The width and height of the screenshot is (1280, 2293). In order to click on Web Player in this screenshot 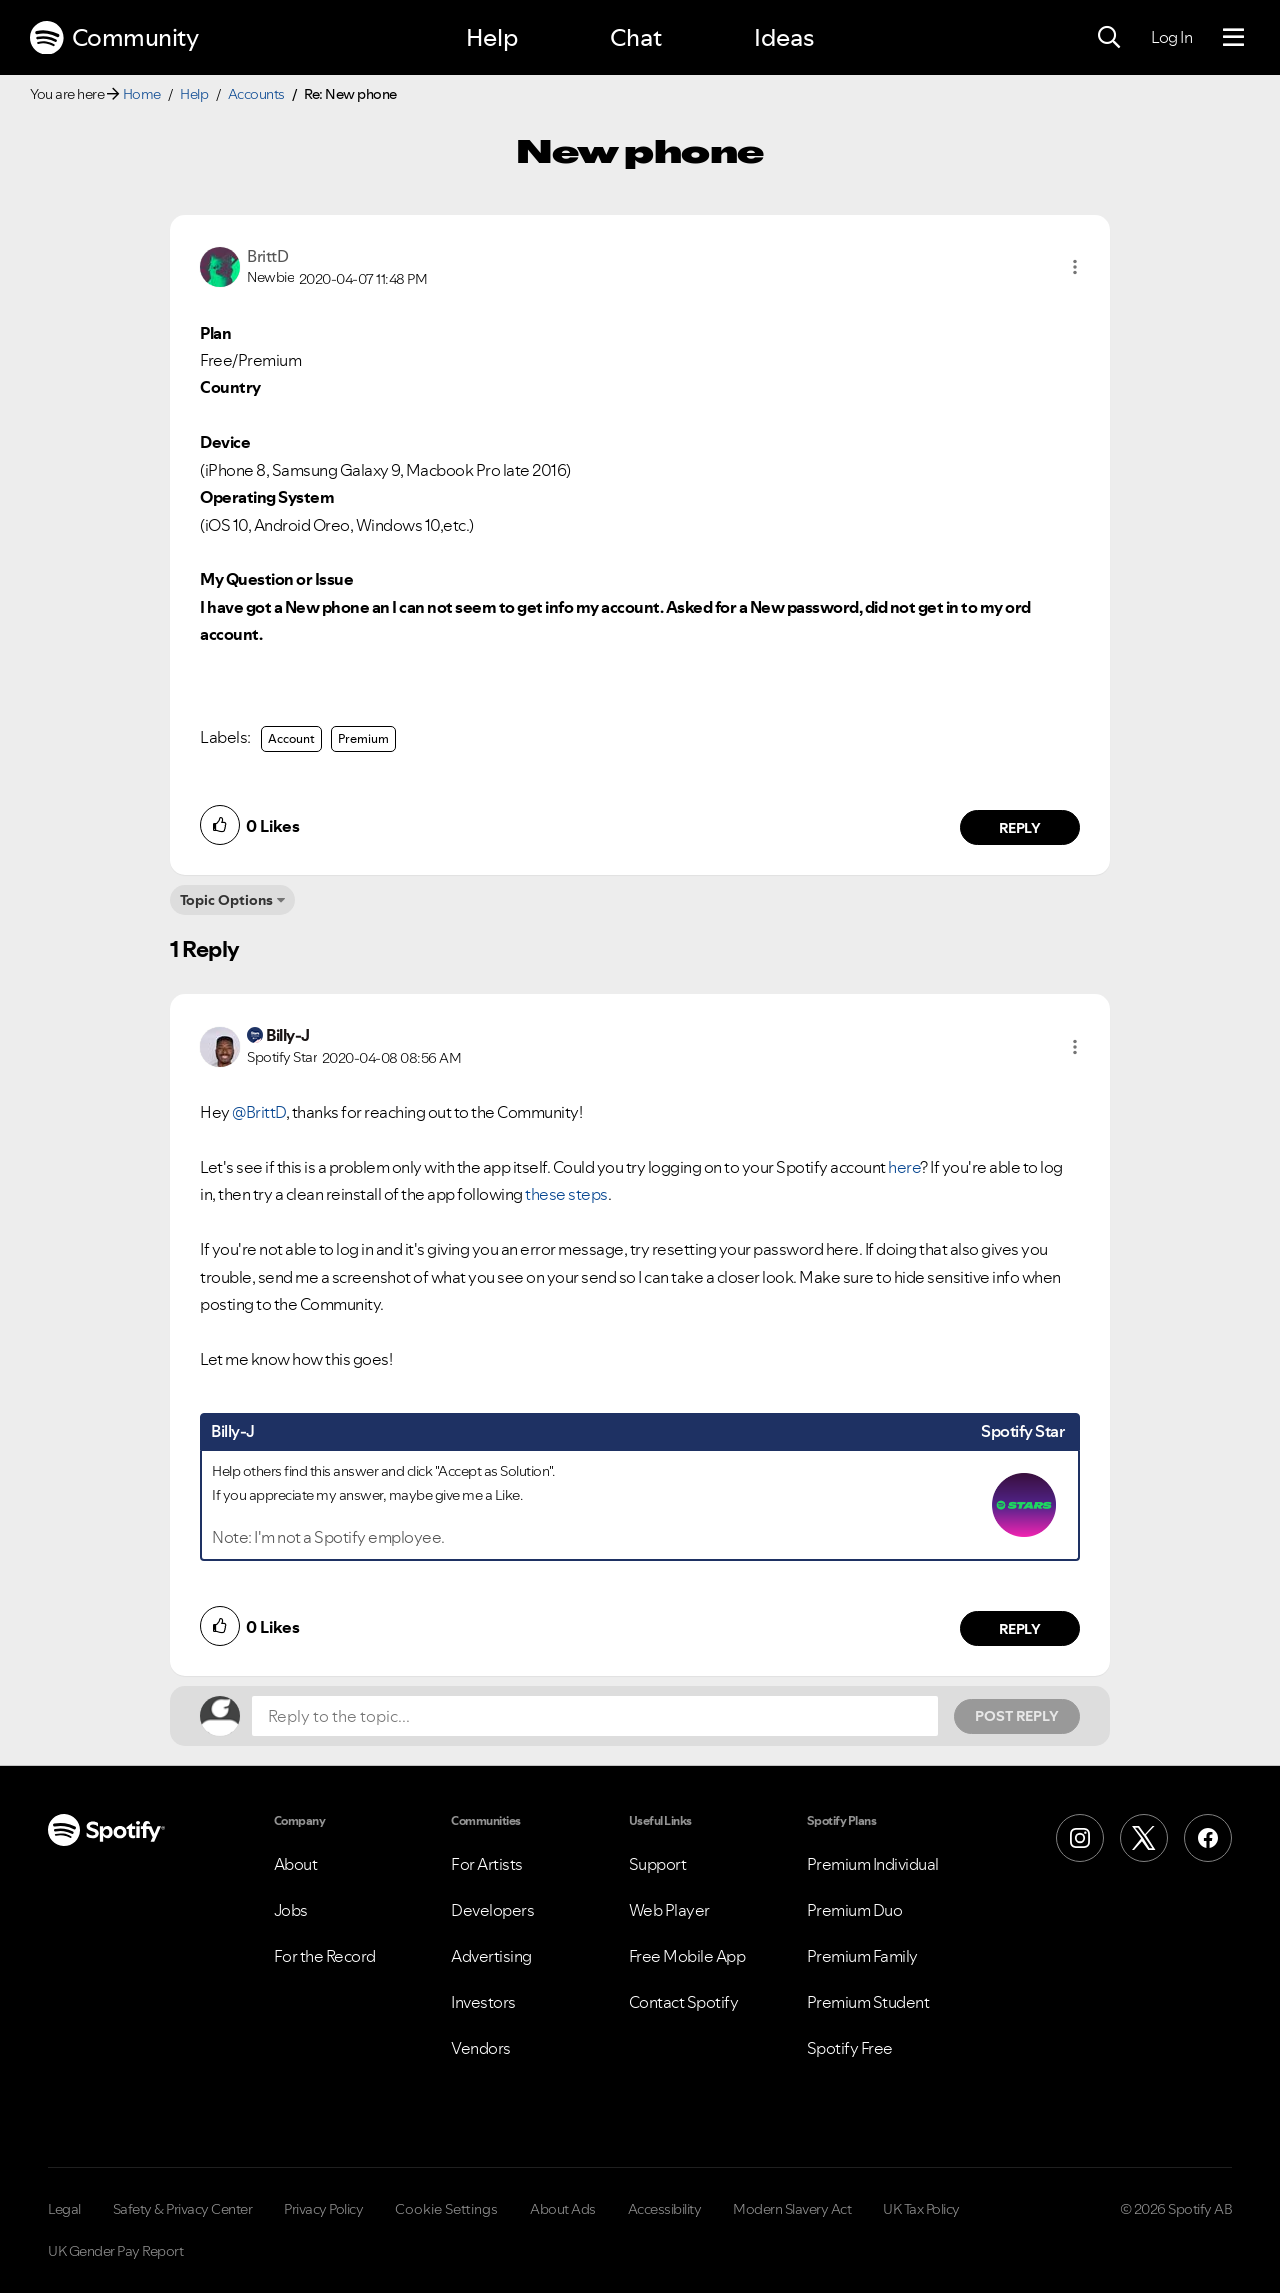, I will do `click(669, 1910)`.